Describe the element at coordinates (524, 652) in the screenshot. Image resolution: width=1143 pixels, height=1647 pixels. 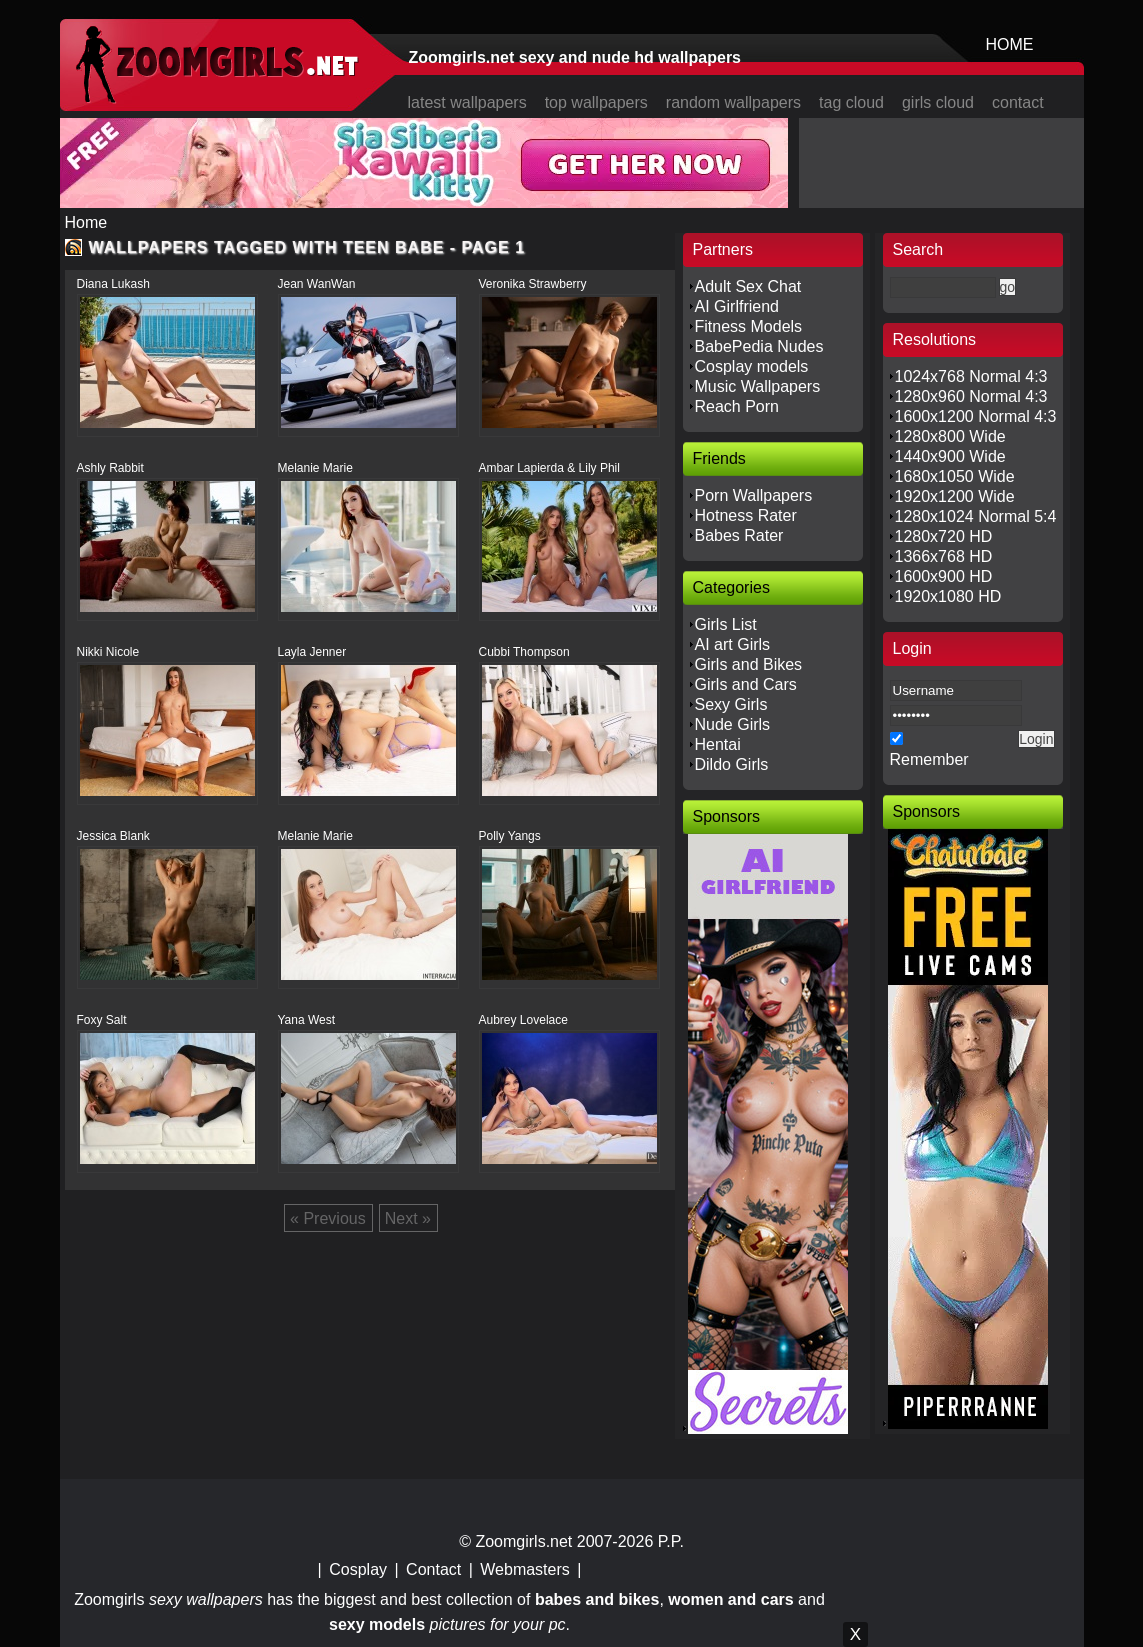
I see `Cubbi Thompson` at that location.